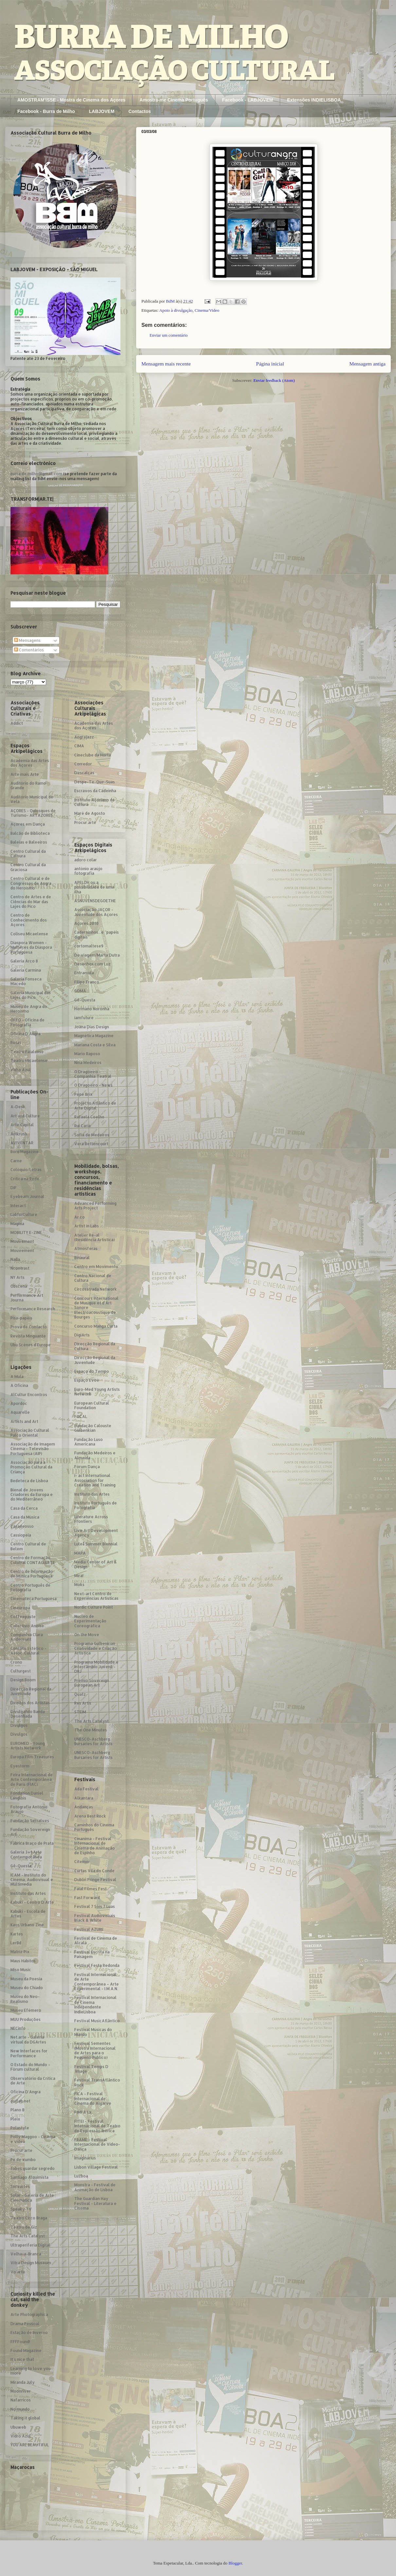 This screenshot has height=2576, width=396. What do you see at coordinates (16, 1934) in the screenshot?
I see `Kartes` at bounding box center [16, 1934].